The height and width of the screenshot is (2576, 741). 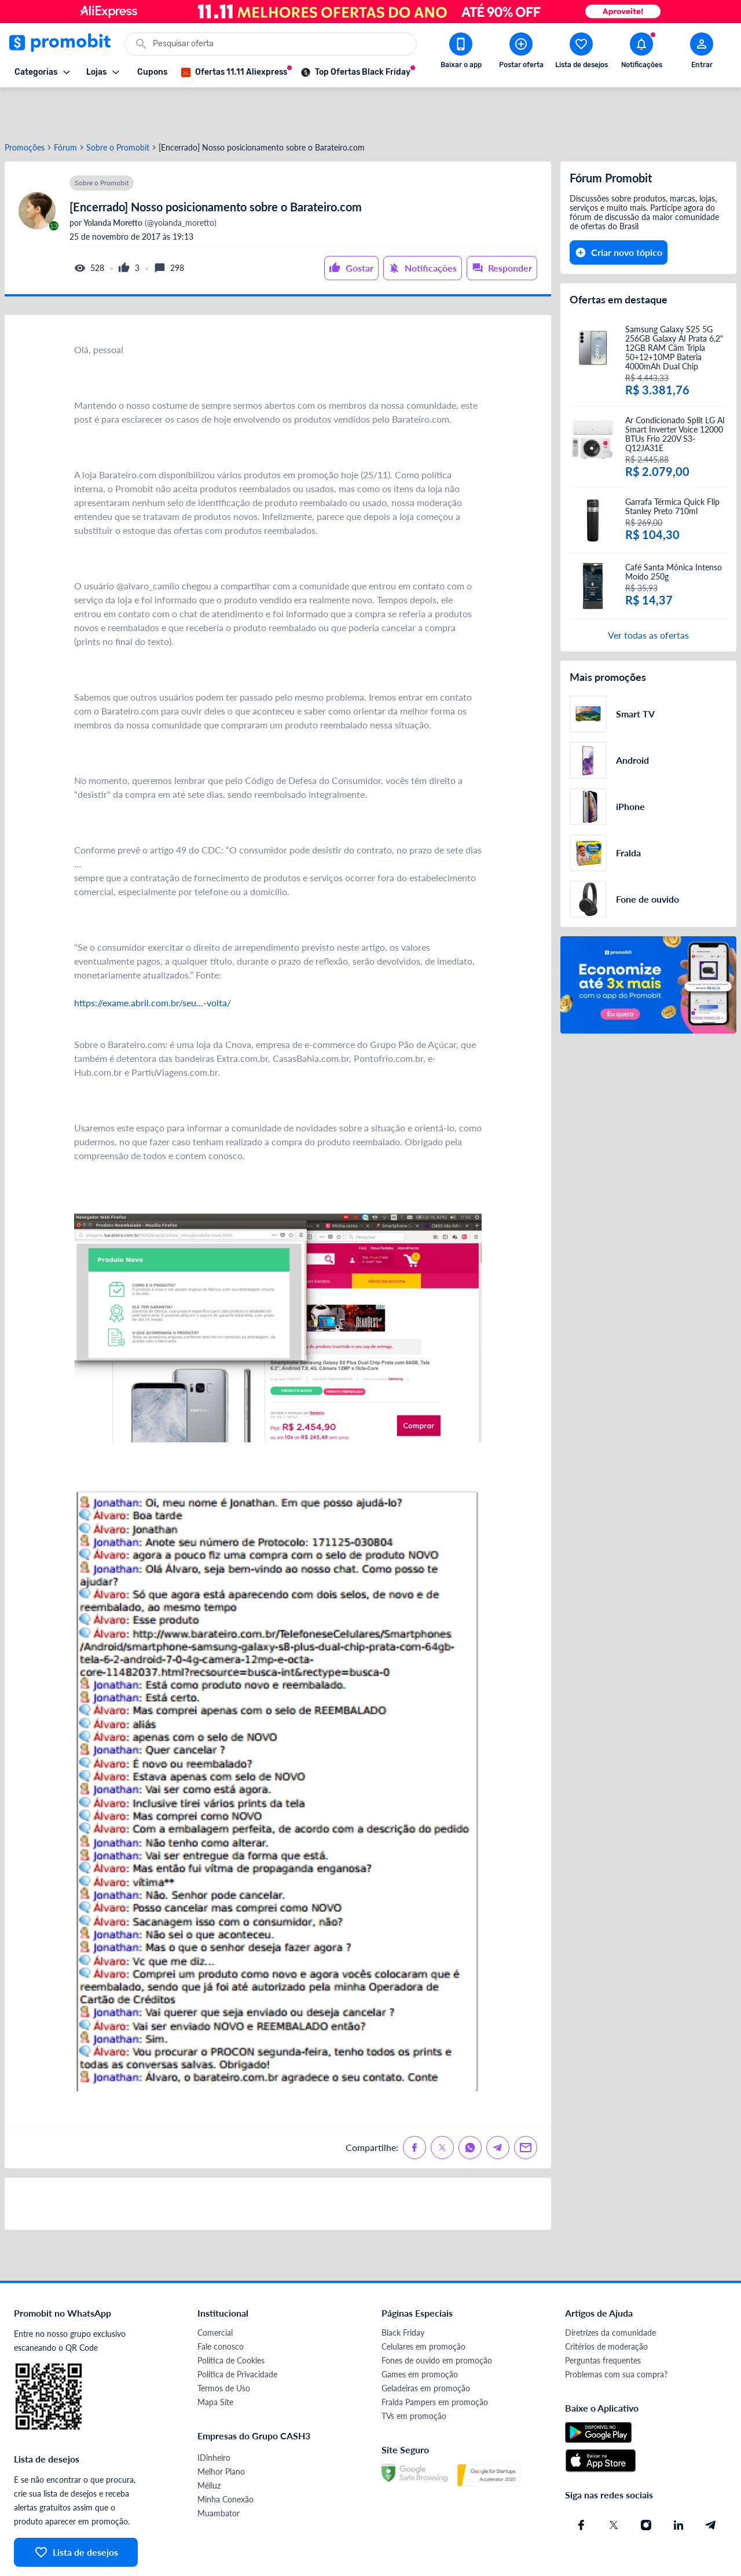 What do you see at coordinates (423, 2305) in the screenshot?
I see `Celulares em promoção` at bounding box center [423, 2305].